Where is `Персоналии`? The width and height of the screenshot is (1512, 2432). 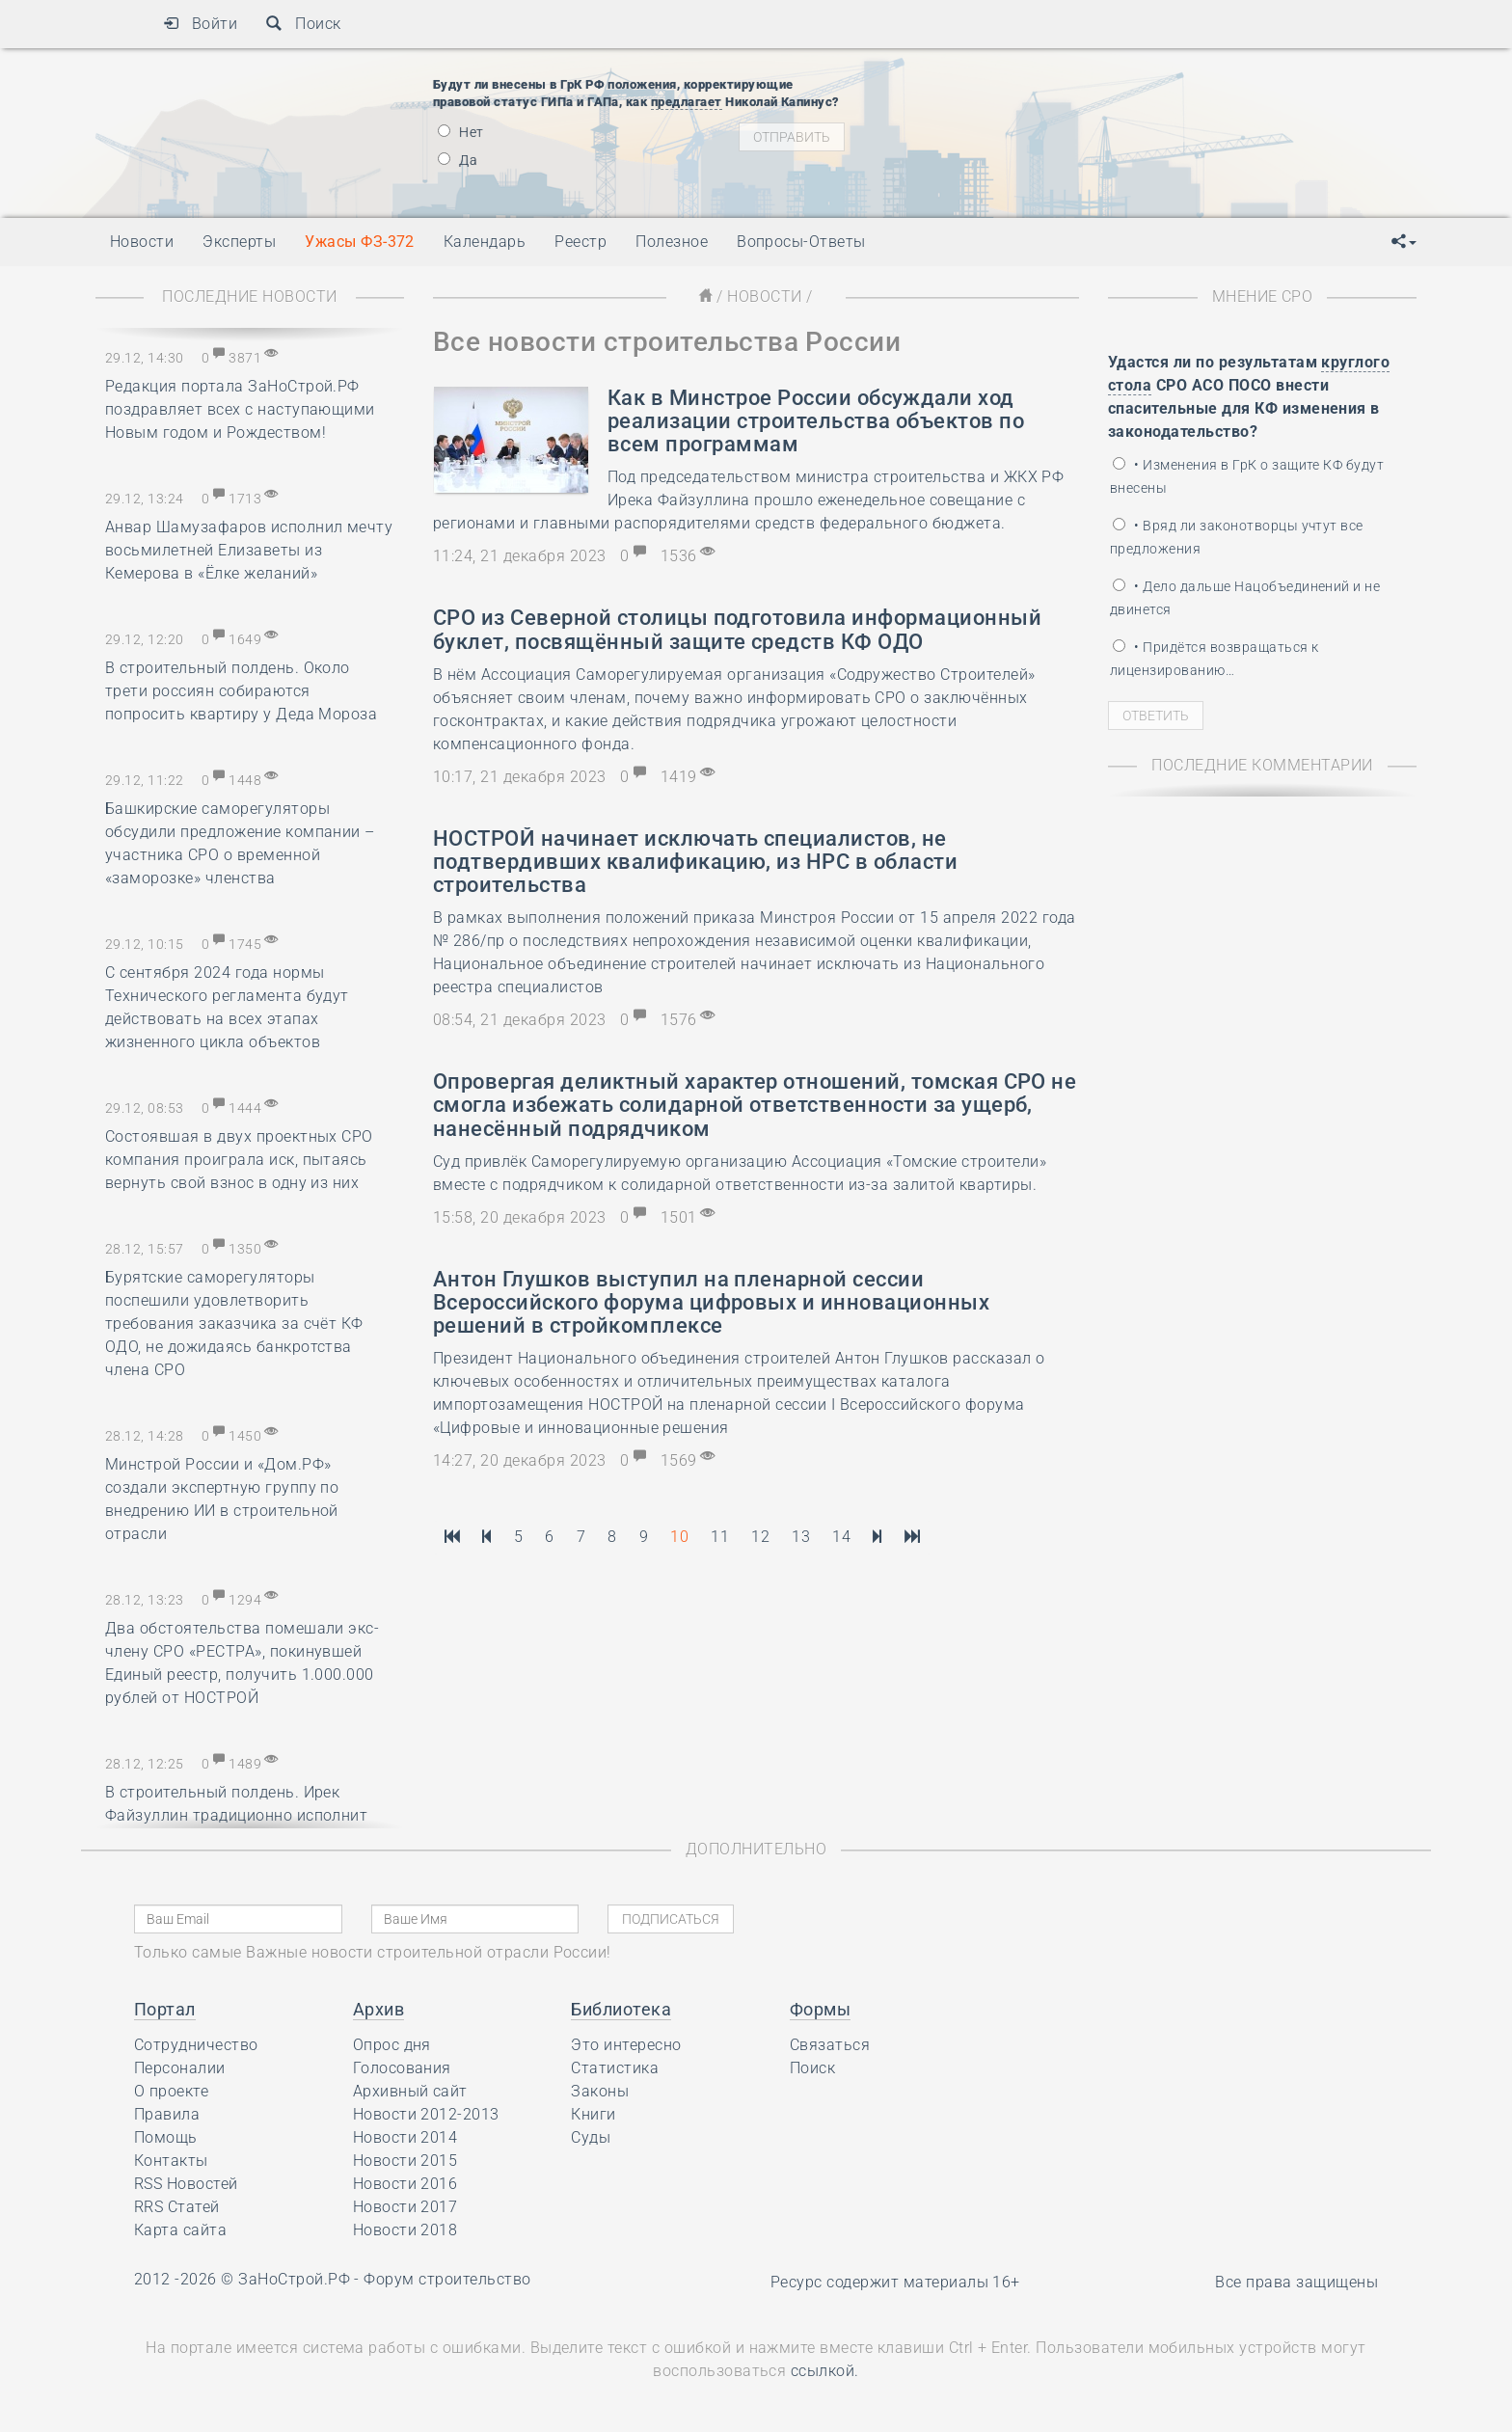
Персоналии is located at coordinates (180, 2068).